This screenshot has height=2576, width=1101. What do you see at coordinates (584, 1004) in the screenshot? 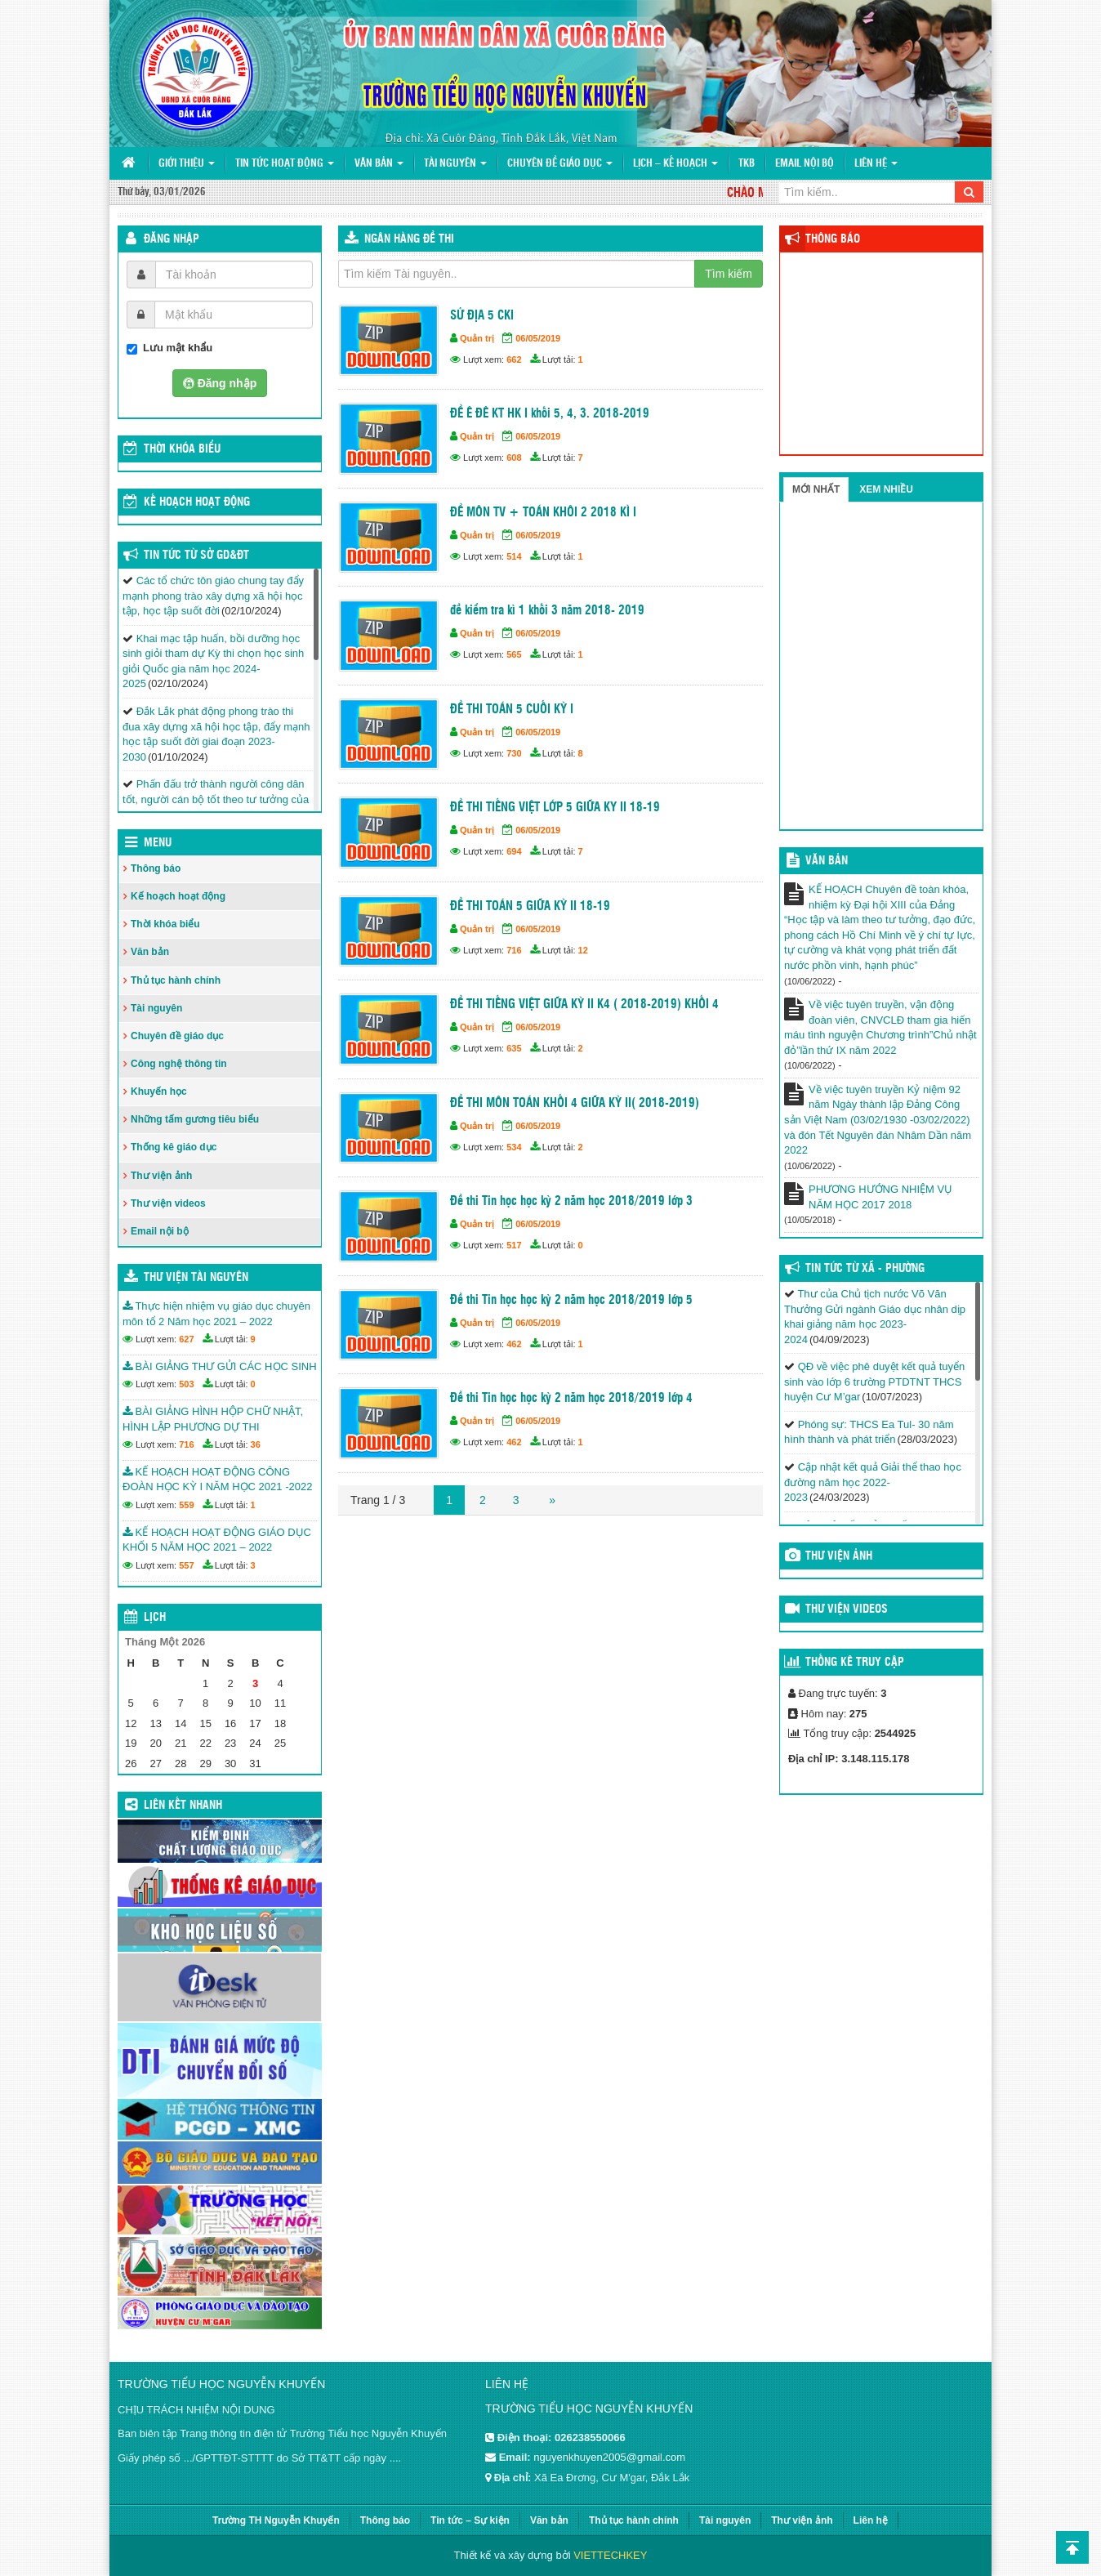
I see `ĐỀ THI TIẾNG VIỆT GIỮA KỲ II K4 ( 2018-2019) KHỐI 4` at bounding box center [584, 1004].